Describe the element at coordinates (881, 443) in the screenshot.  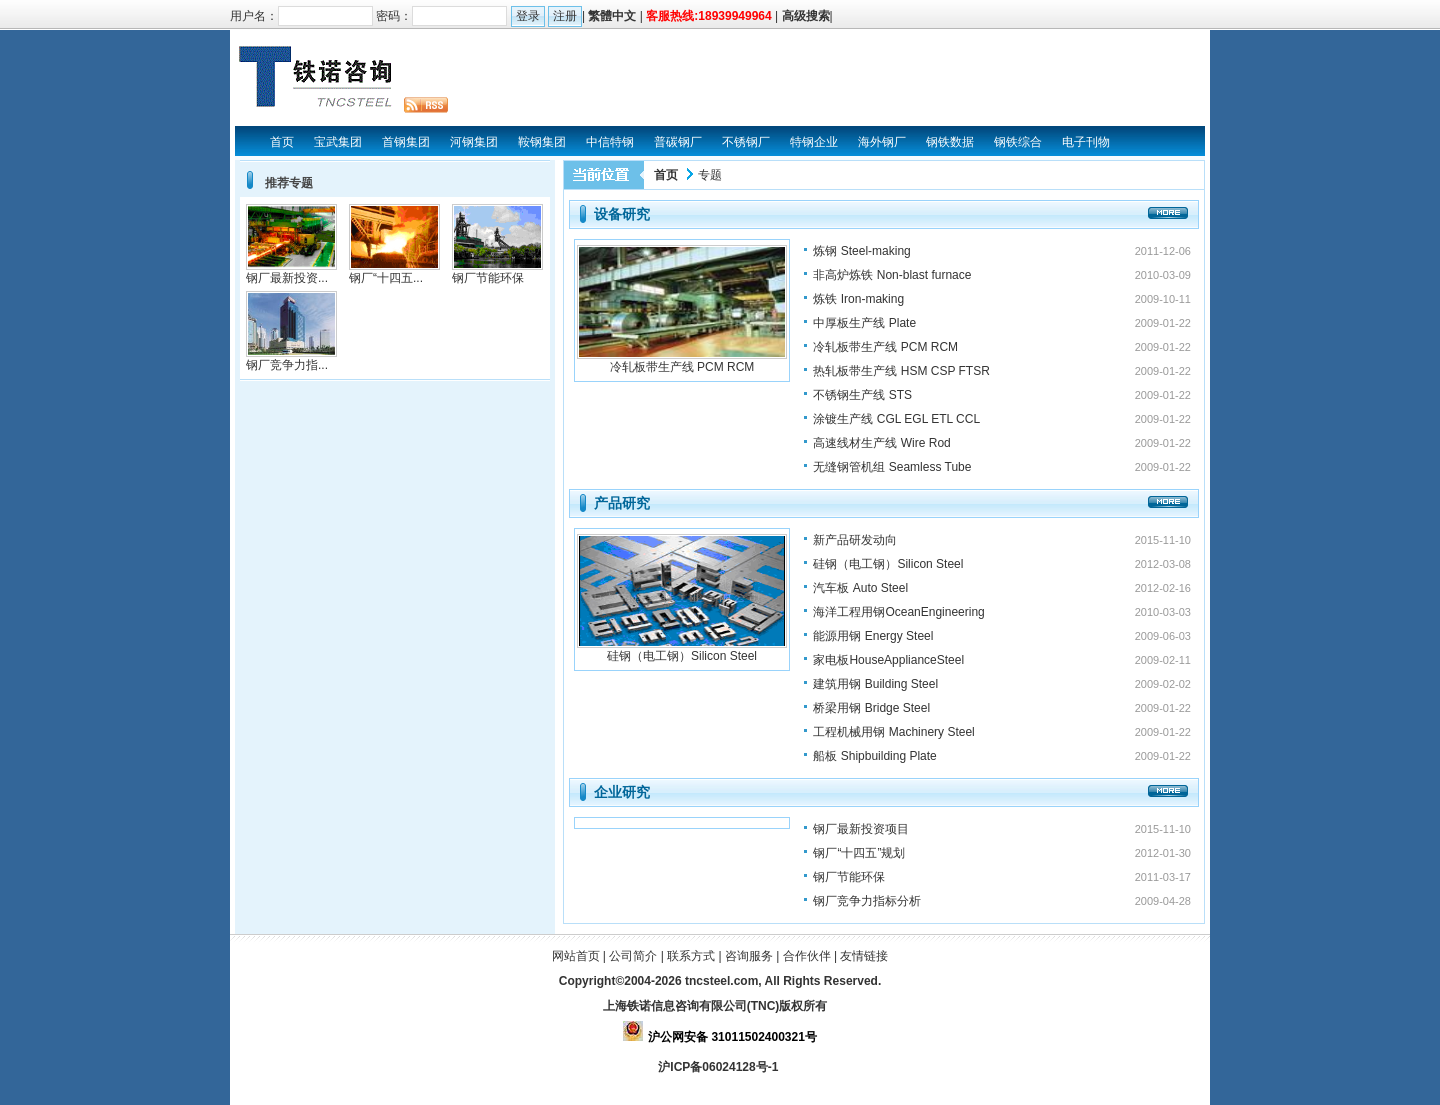
I see `高速线材生产线 Wire Rod` at that location.